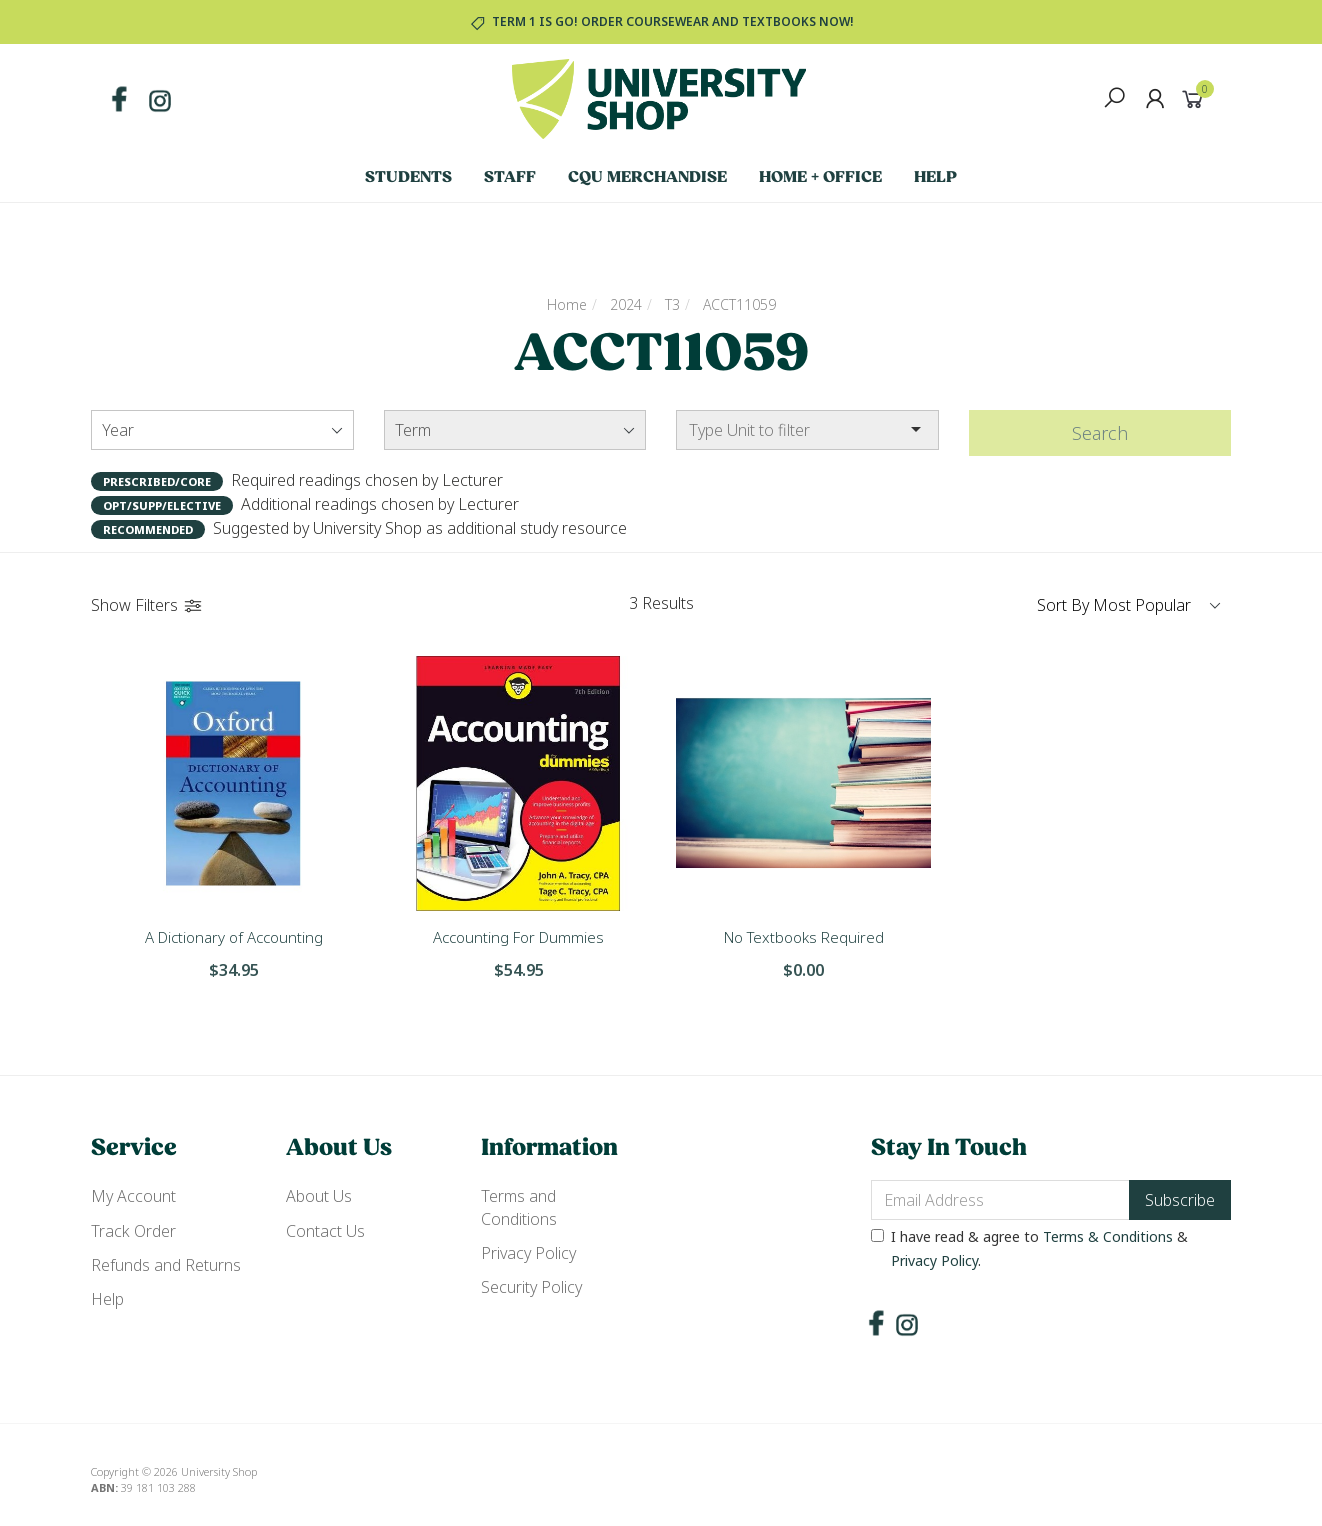  I want to click on Staff, so click(510, 178).